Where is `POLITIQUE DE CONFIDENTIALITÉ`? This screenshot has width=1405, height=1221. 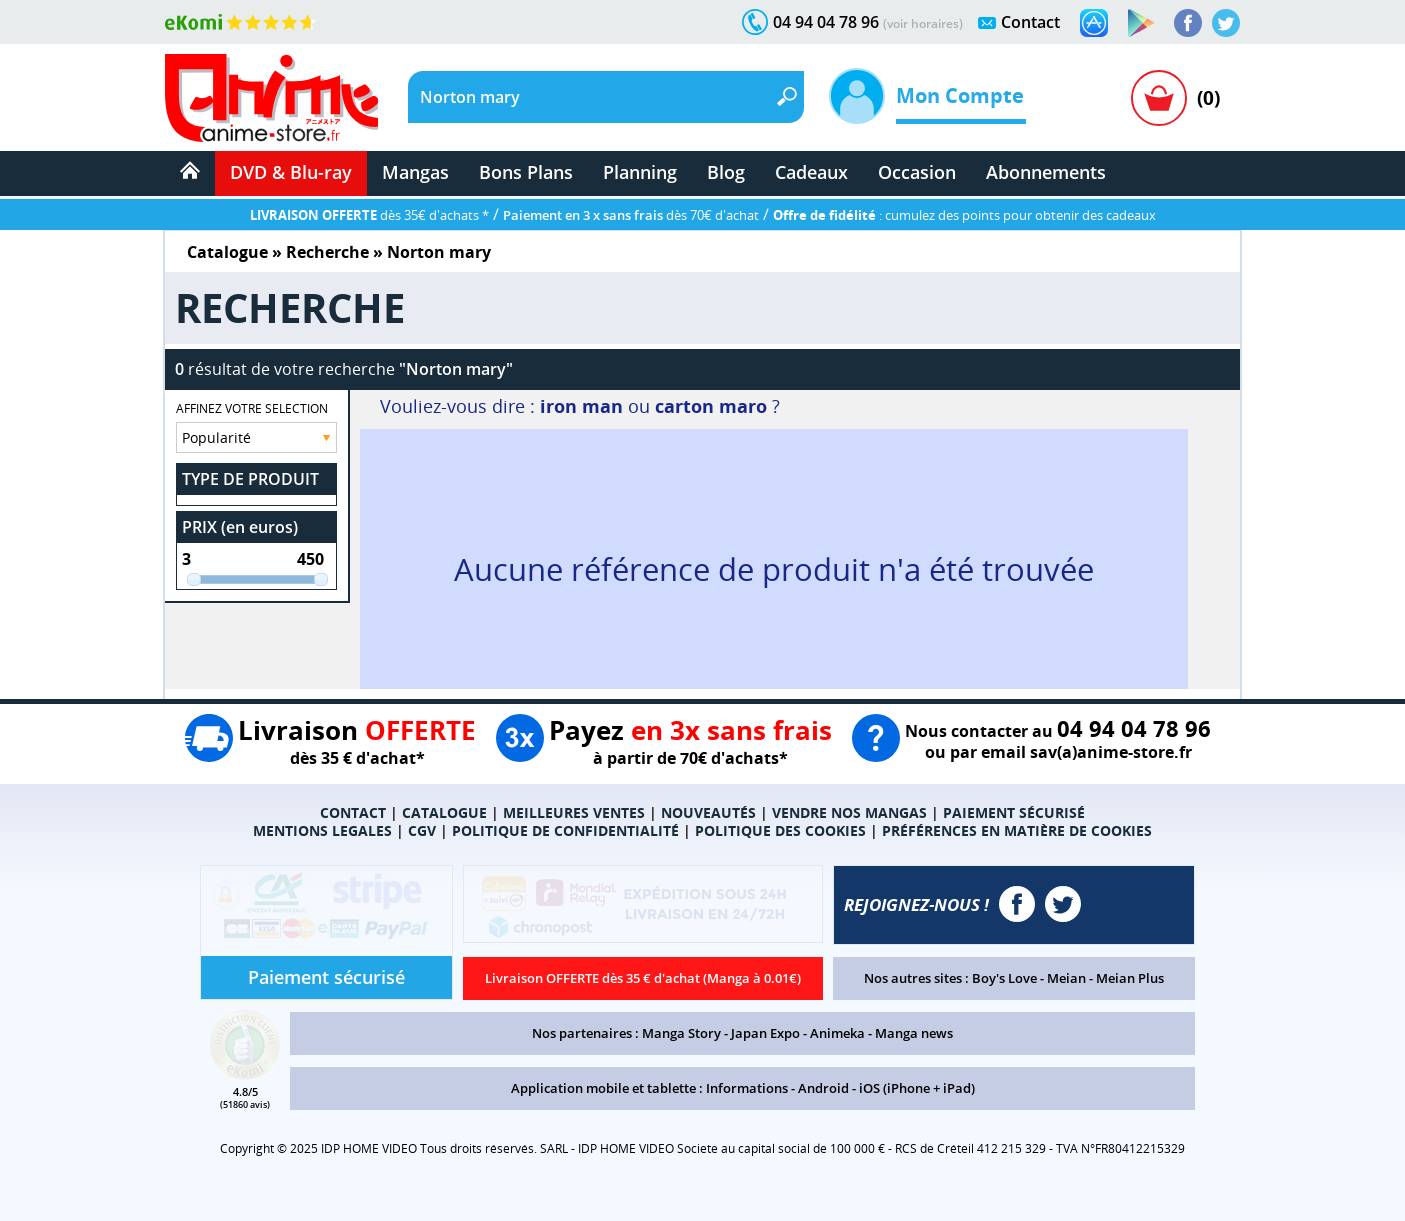 POLITIQUE DE CONFIDENTIALITÉ is located at coordinates (565, 830).